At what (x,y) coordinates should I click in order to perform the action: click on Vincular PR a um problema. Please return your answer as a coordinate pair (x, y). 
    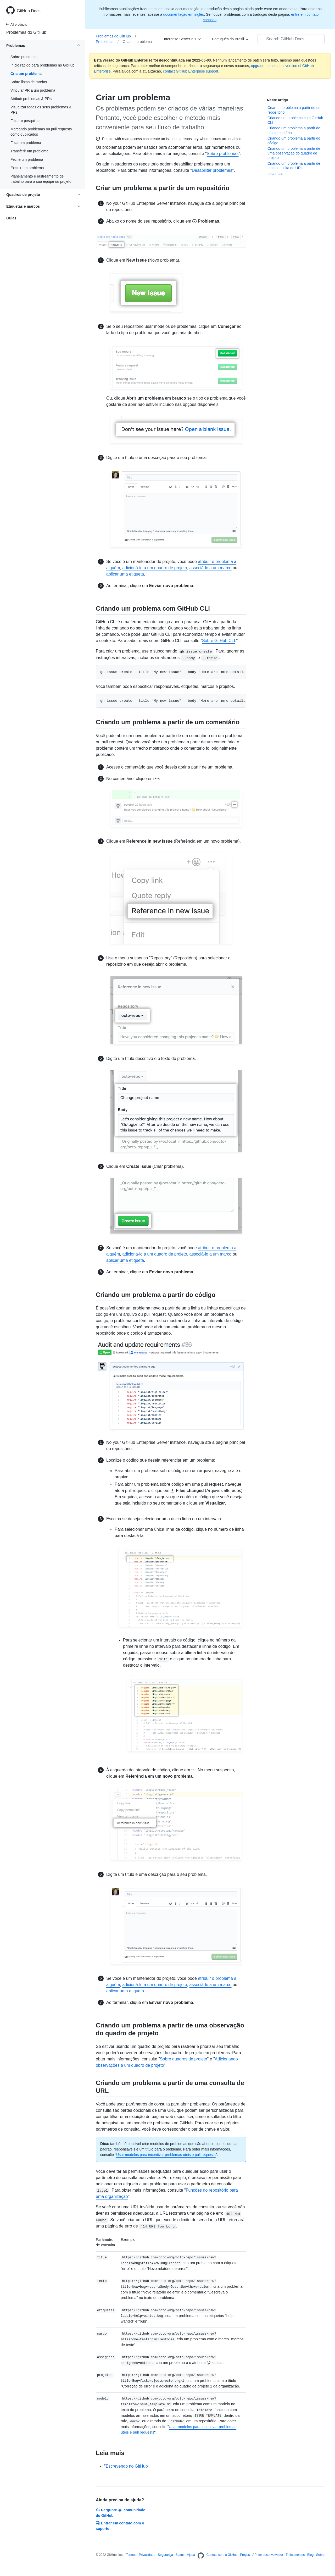
    Looking at the image, I should click on (32, 90).